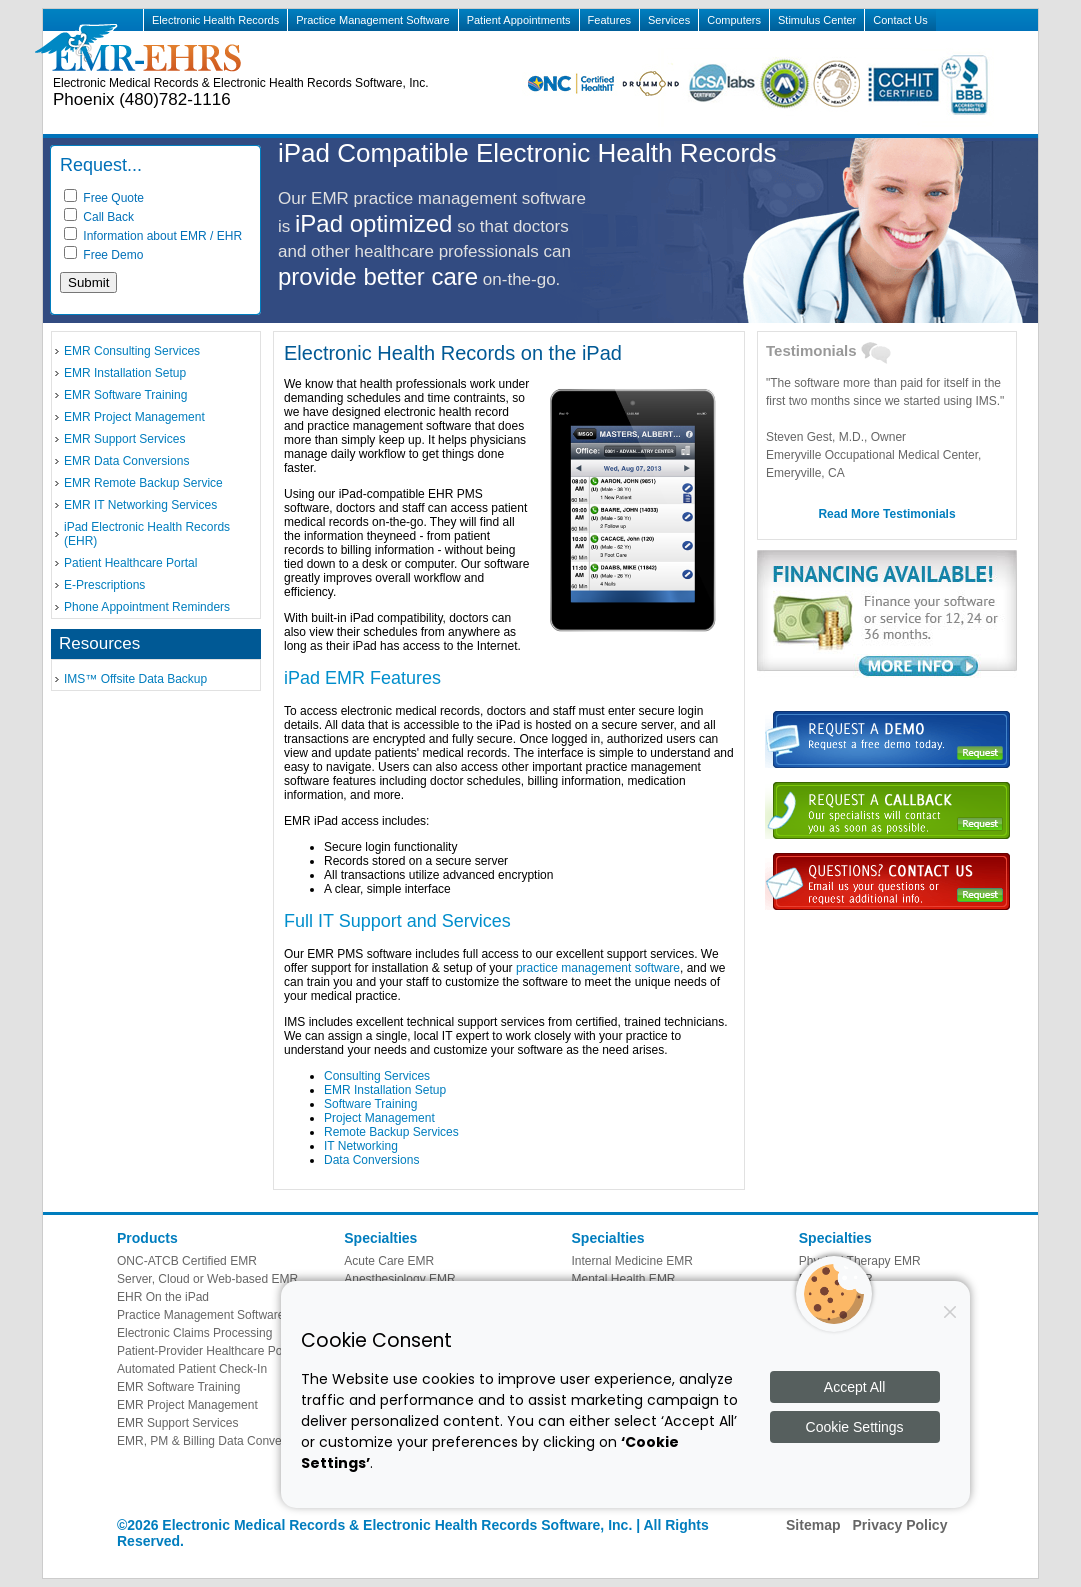 Image resolution: width=1081 pixels, height=1587 pixels. I want to click on Automated Patient Check-In, so click(192, 1369).